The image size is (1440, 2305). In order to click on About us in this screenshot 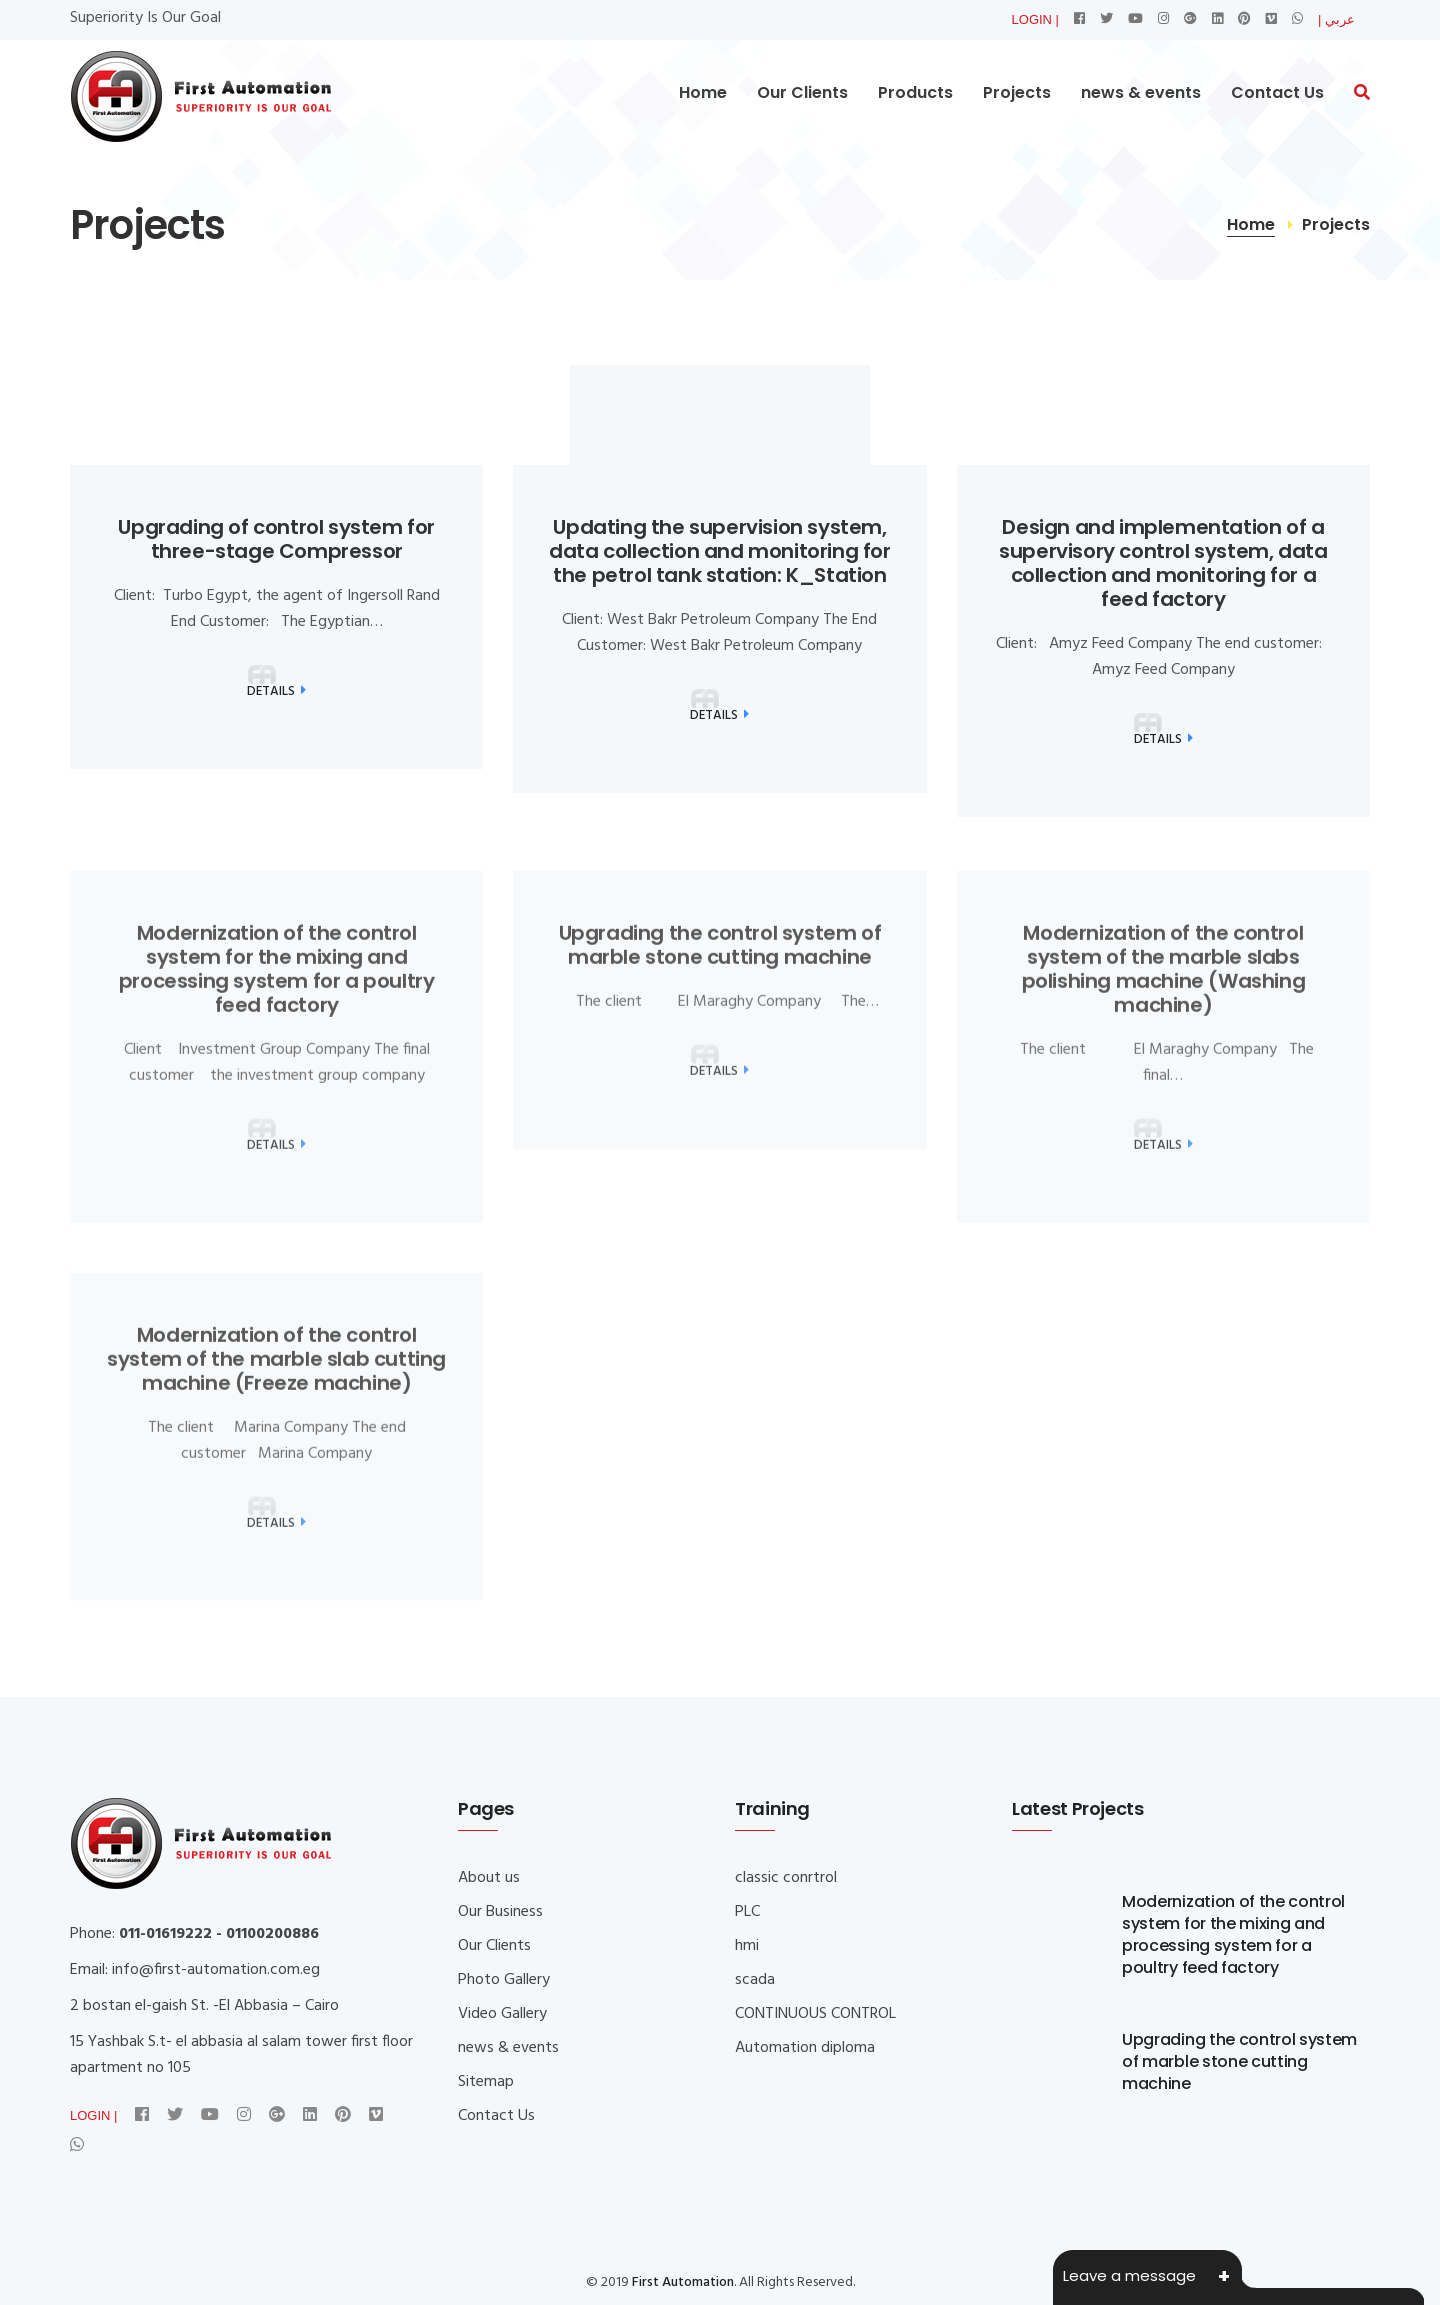, I will do `click(489, 1878)`.